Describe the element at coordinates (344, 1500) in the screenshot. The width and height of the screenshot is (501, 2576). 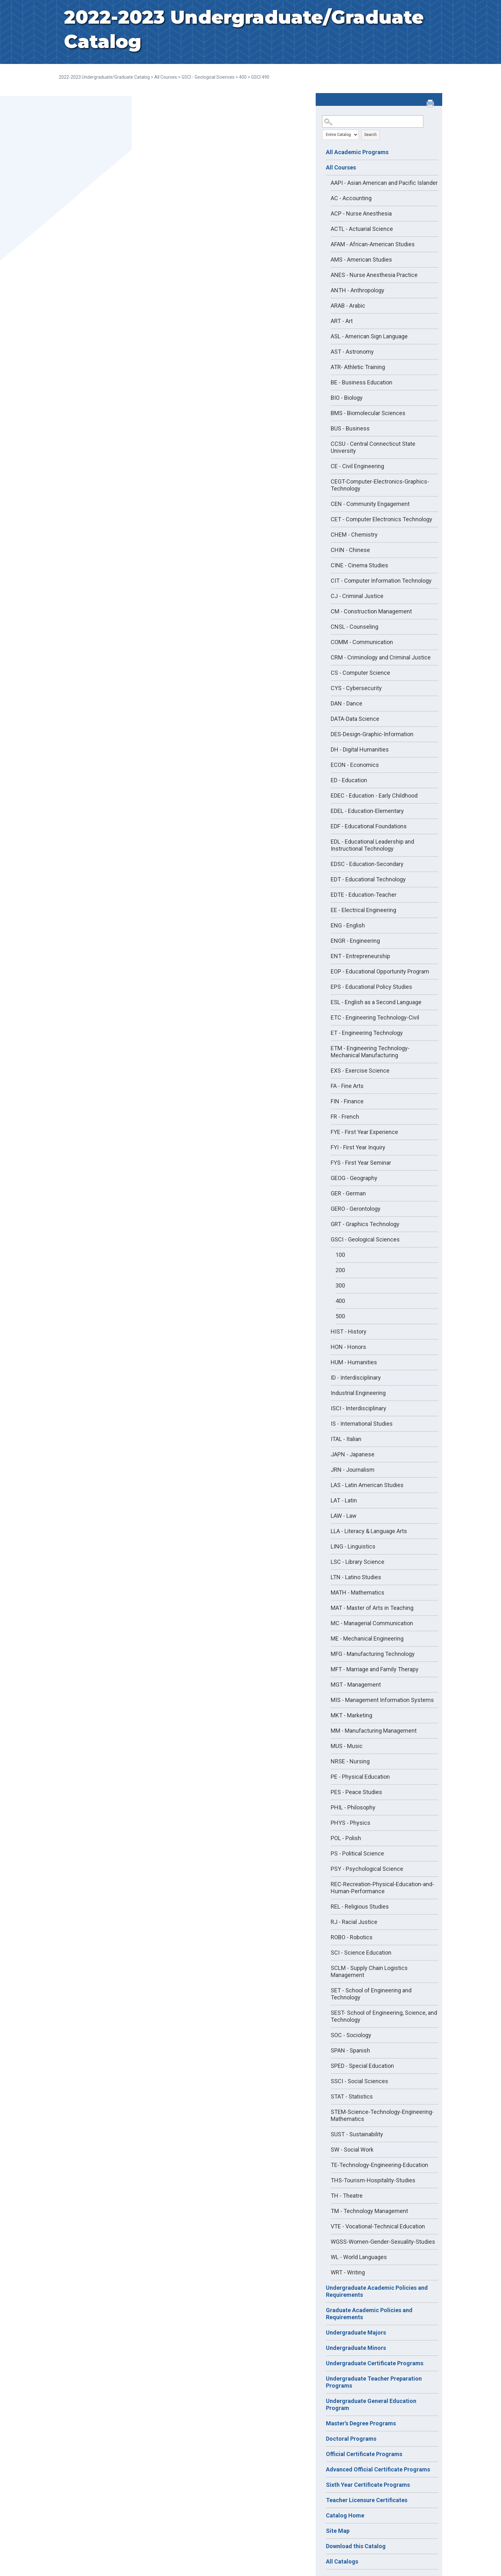
I see `LAT - Latin` at that location.